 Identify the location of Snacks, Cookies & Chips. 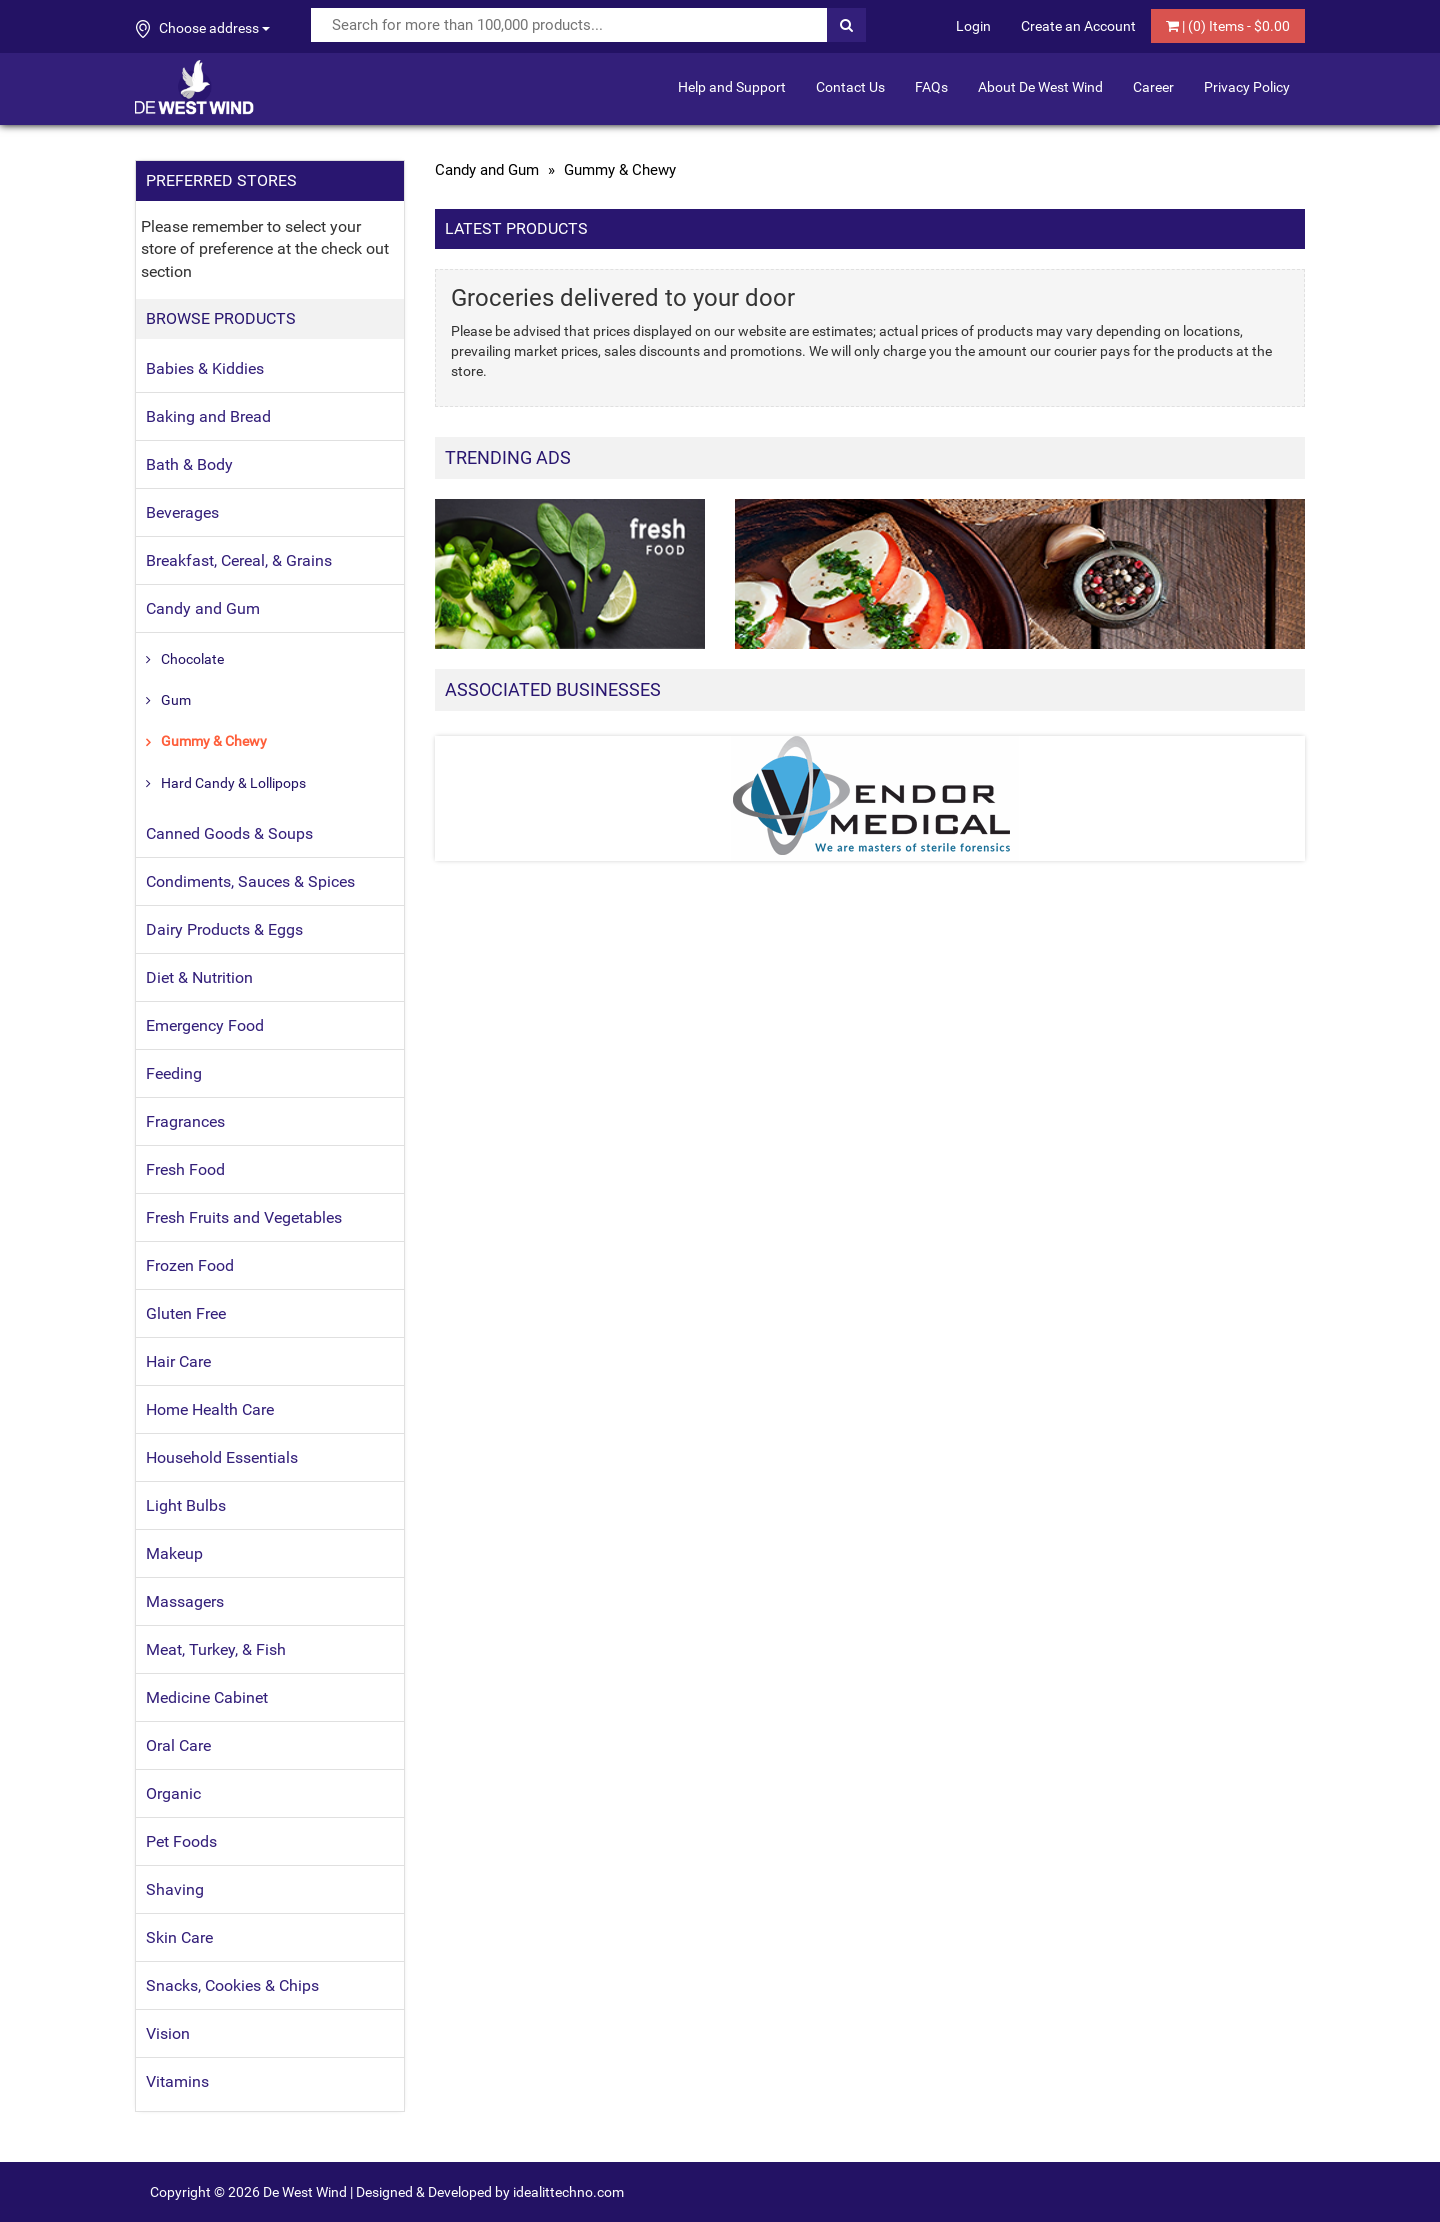
(232, 1985).